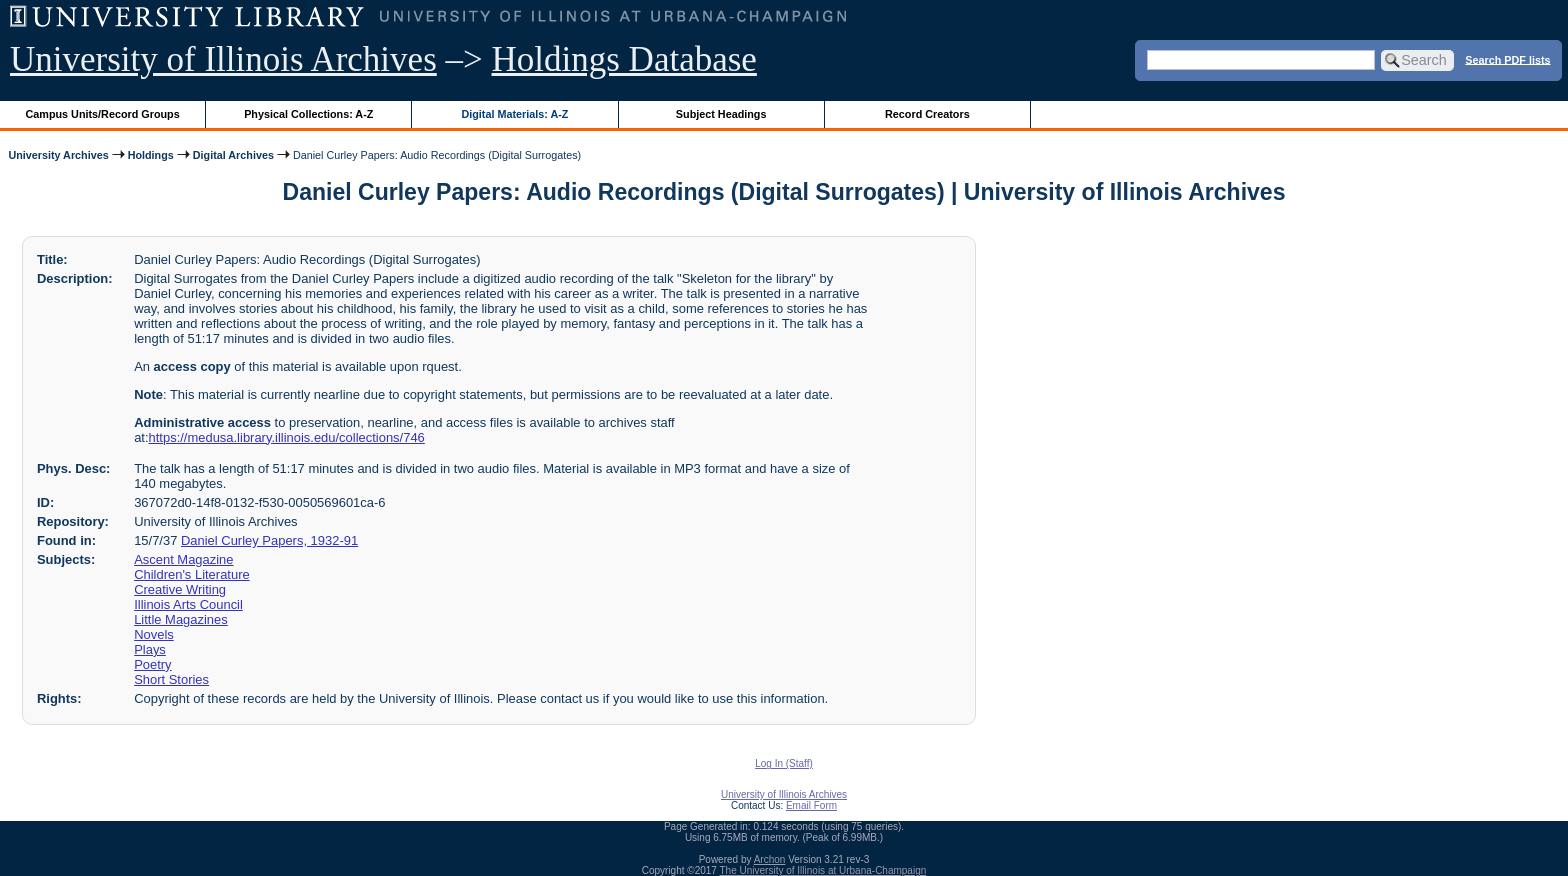 This screenshot has width=1568, height=876. What do you see at coordinates (181, 619) in the screenshot?
I see `Little Magazines` at bounding box center [181, 619].